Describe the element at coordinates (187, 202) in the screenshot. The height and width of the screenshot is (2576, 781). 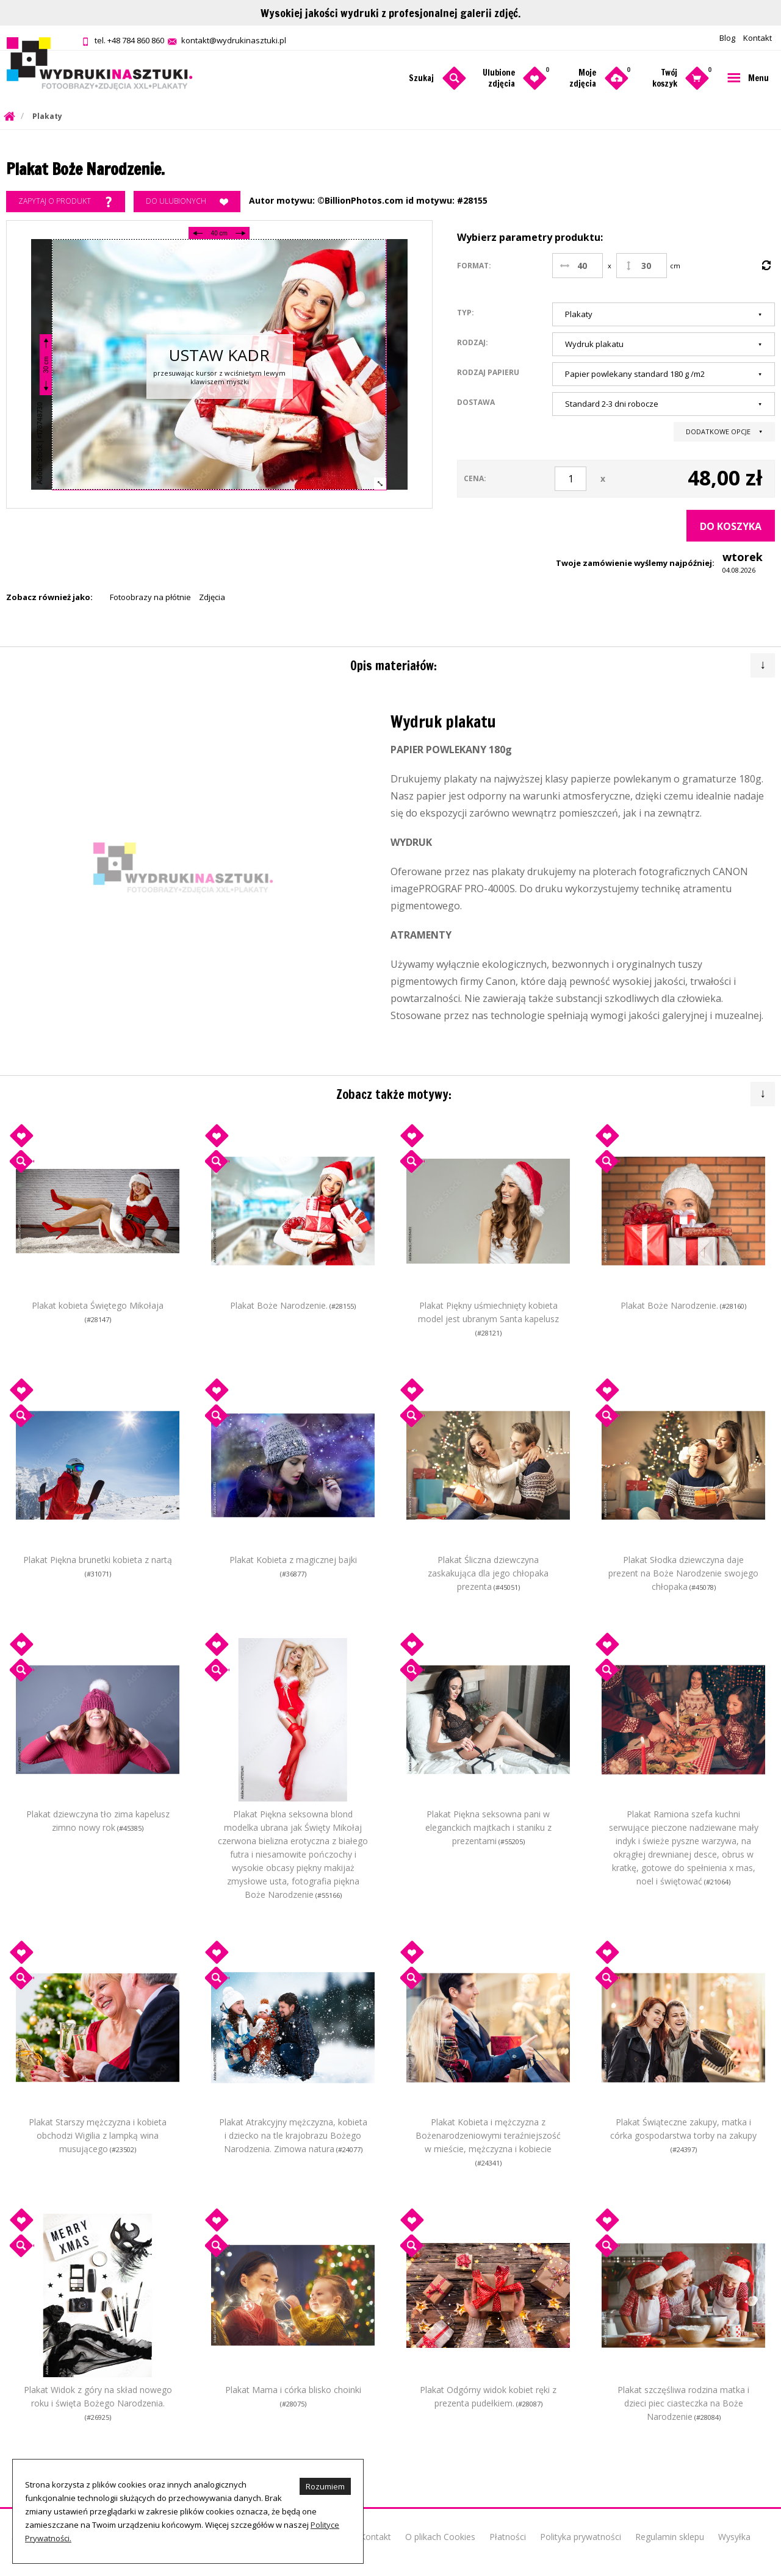
I see `Do ulubionych` at that location.